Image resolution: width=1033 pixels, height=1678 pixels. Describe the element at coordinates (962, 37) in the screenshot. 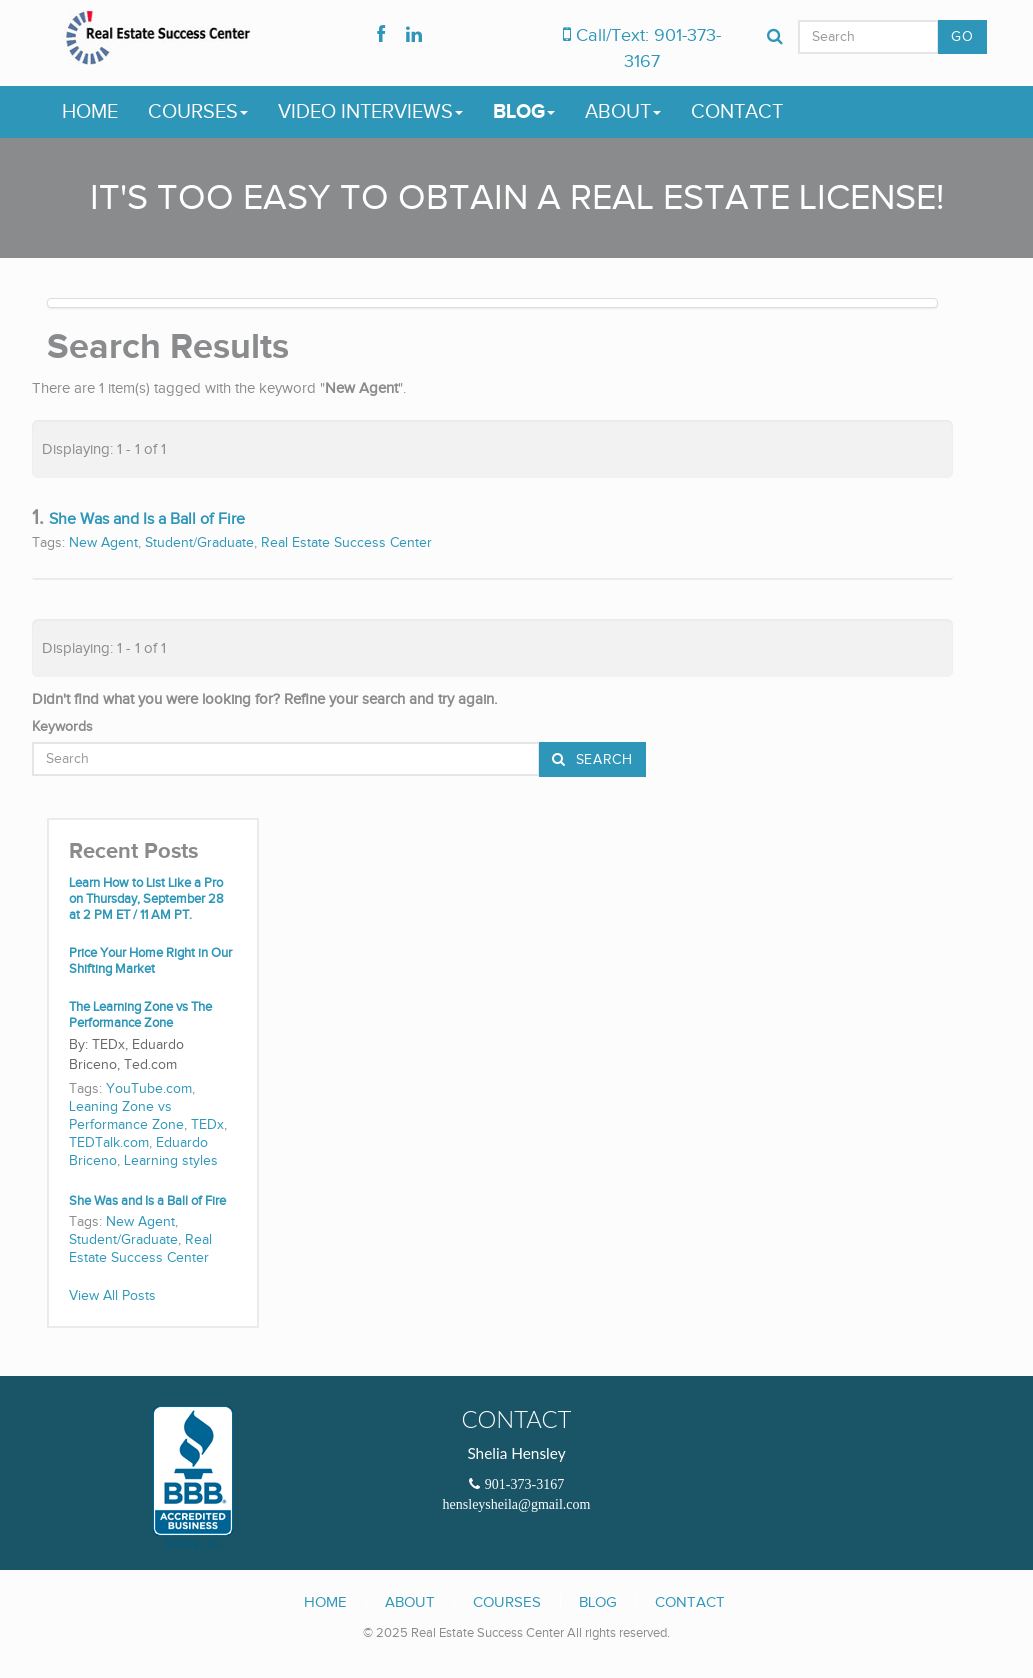

I see `GO` at that location.